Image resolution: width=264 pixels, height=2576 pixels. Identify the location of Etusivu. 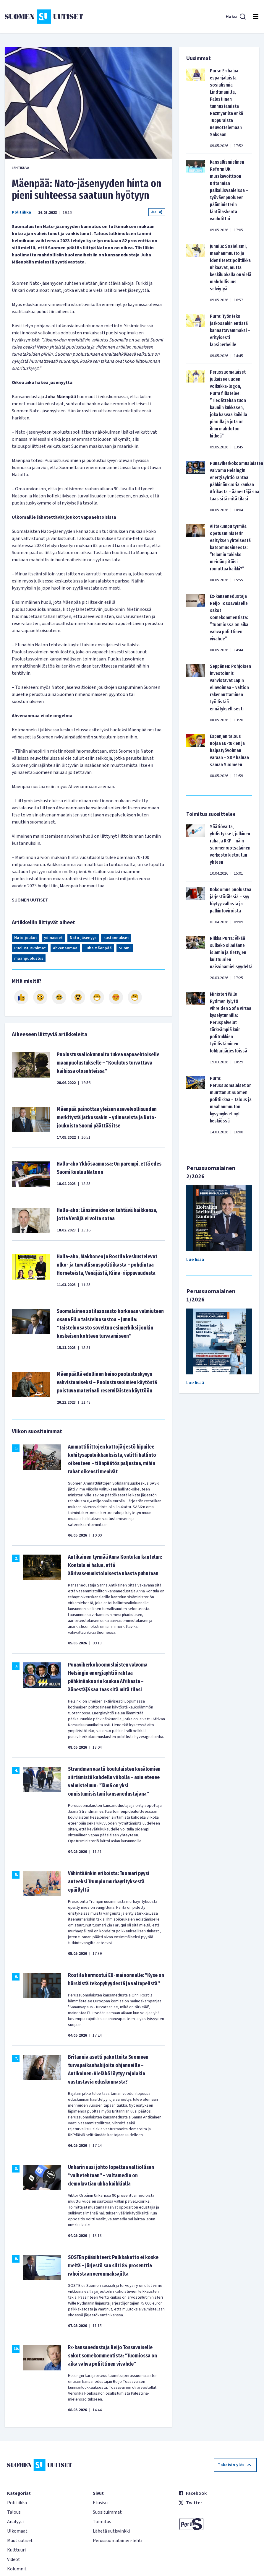
(100, 2502).